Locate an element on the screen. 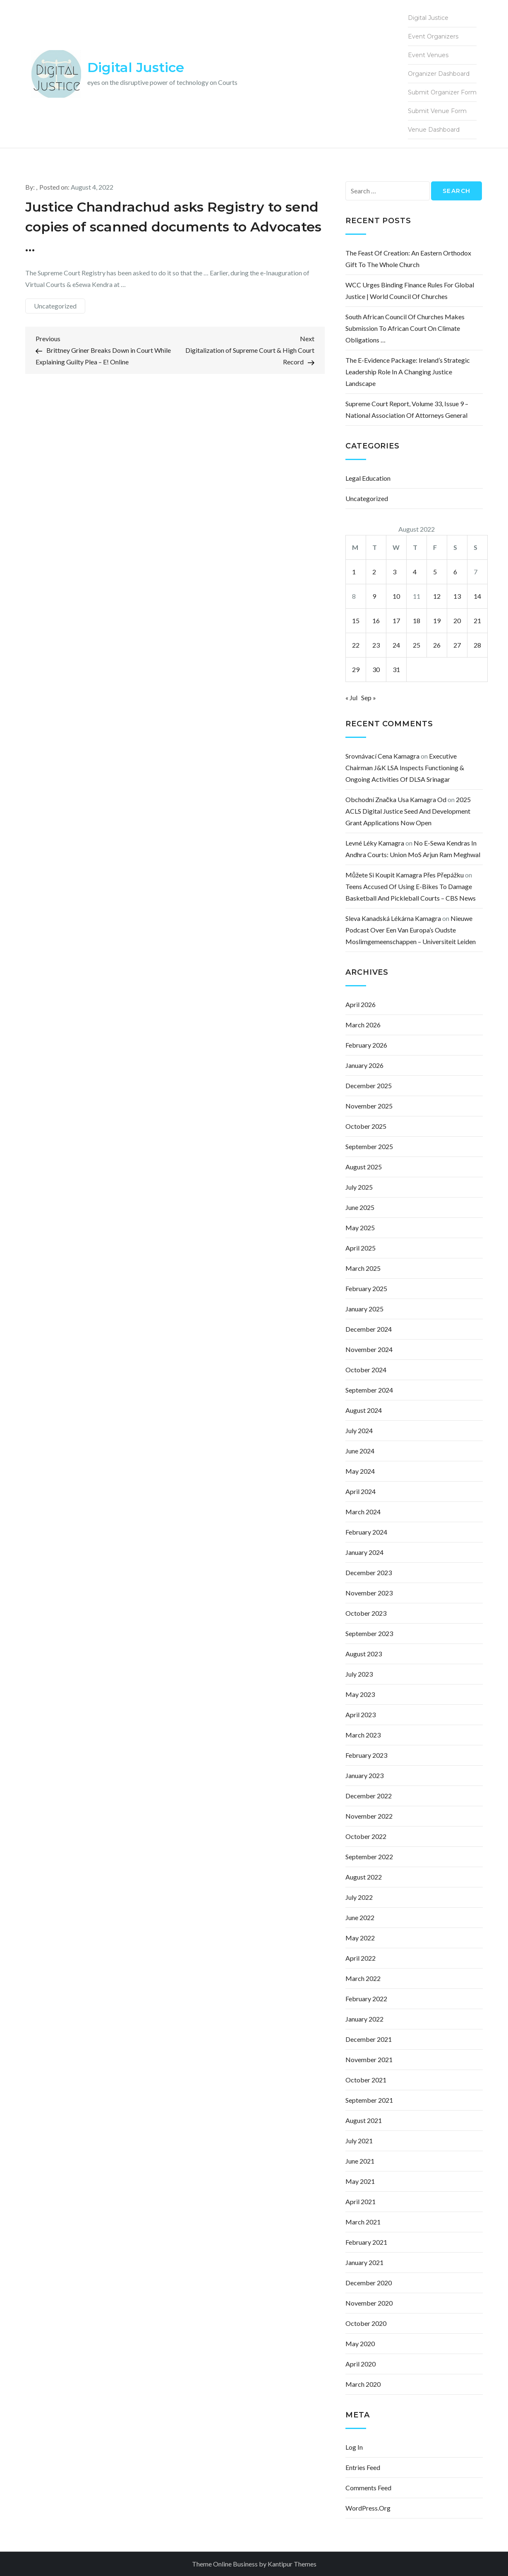 This screenshot has width=508, height=2576. Entries feed is located at coordinates (362, 2467).